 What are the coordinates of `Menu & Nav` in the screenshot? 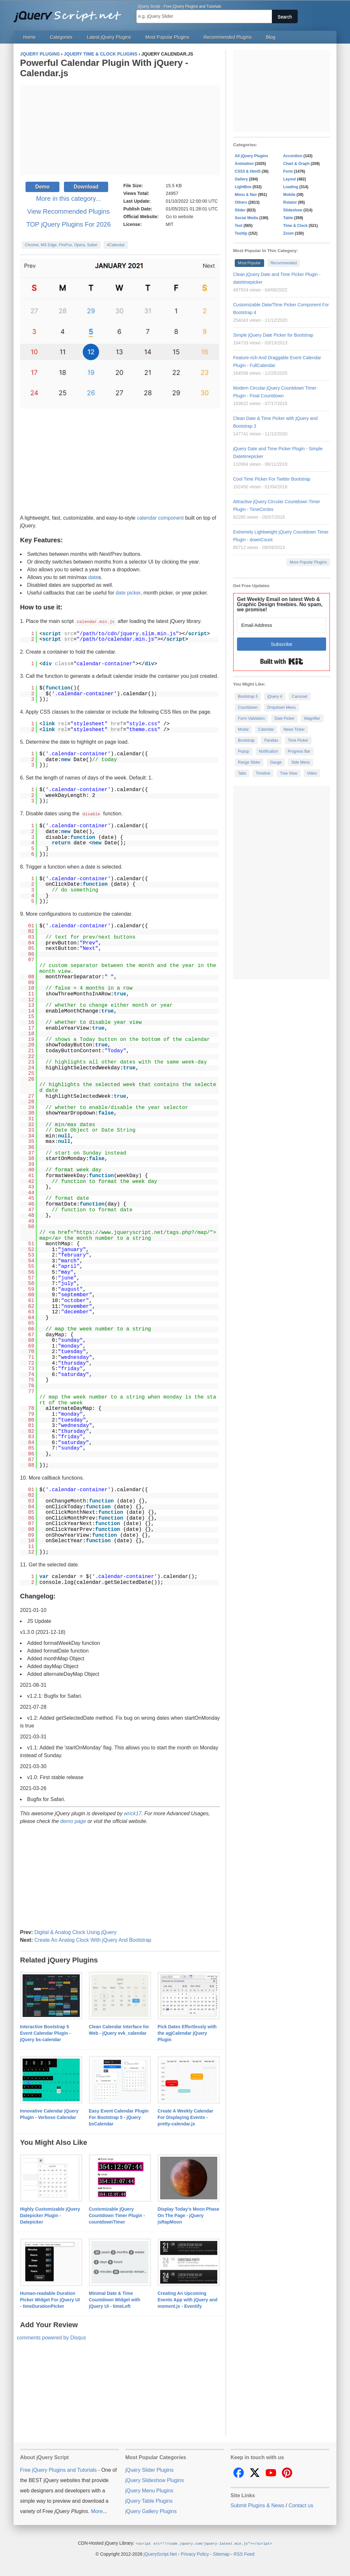 It's located at (246, 194).